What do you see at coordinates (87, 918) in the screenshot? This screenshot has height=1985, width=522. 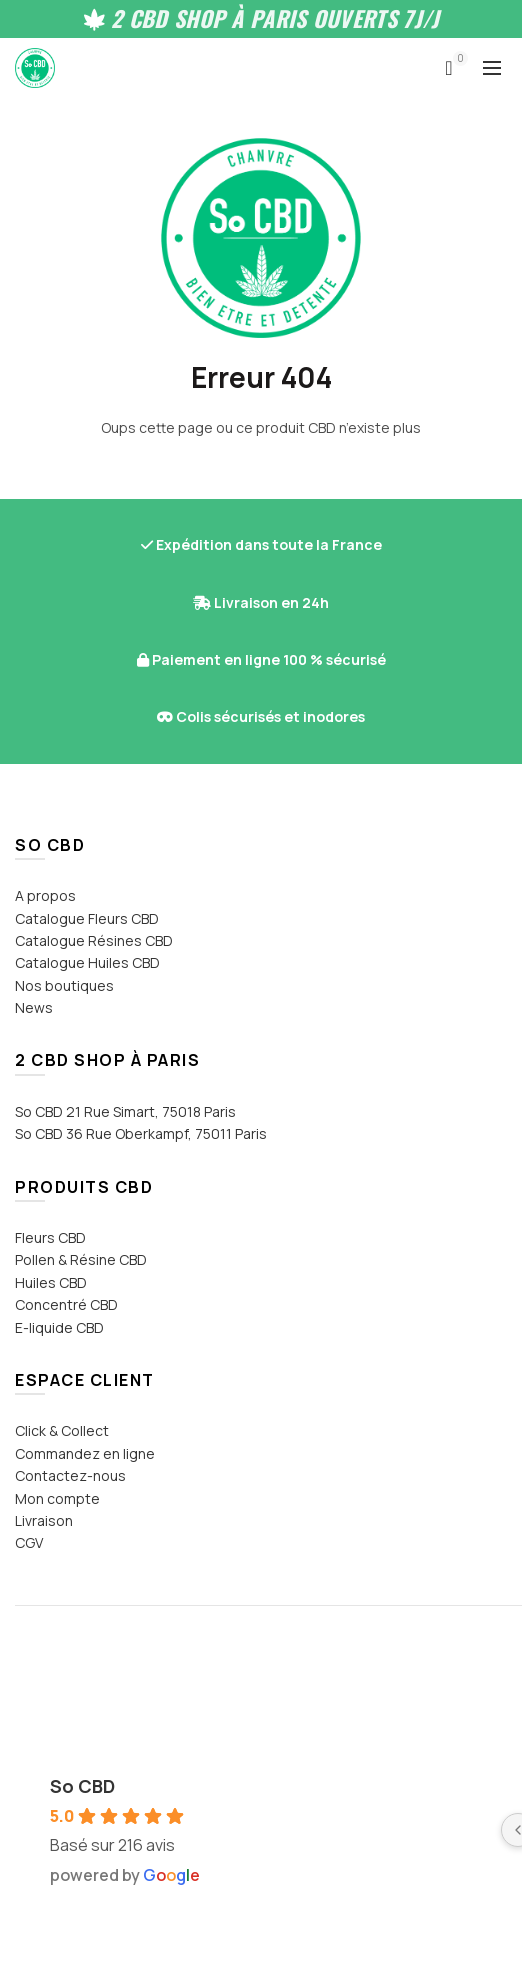 I see `Catalogue Fleurs CBD` at bounding box center [87, 918].